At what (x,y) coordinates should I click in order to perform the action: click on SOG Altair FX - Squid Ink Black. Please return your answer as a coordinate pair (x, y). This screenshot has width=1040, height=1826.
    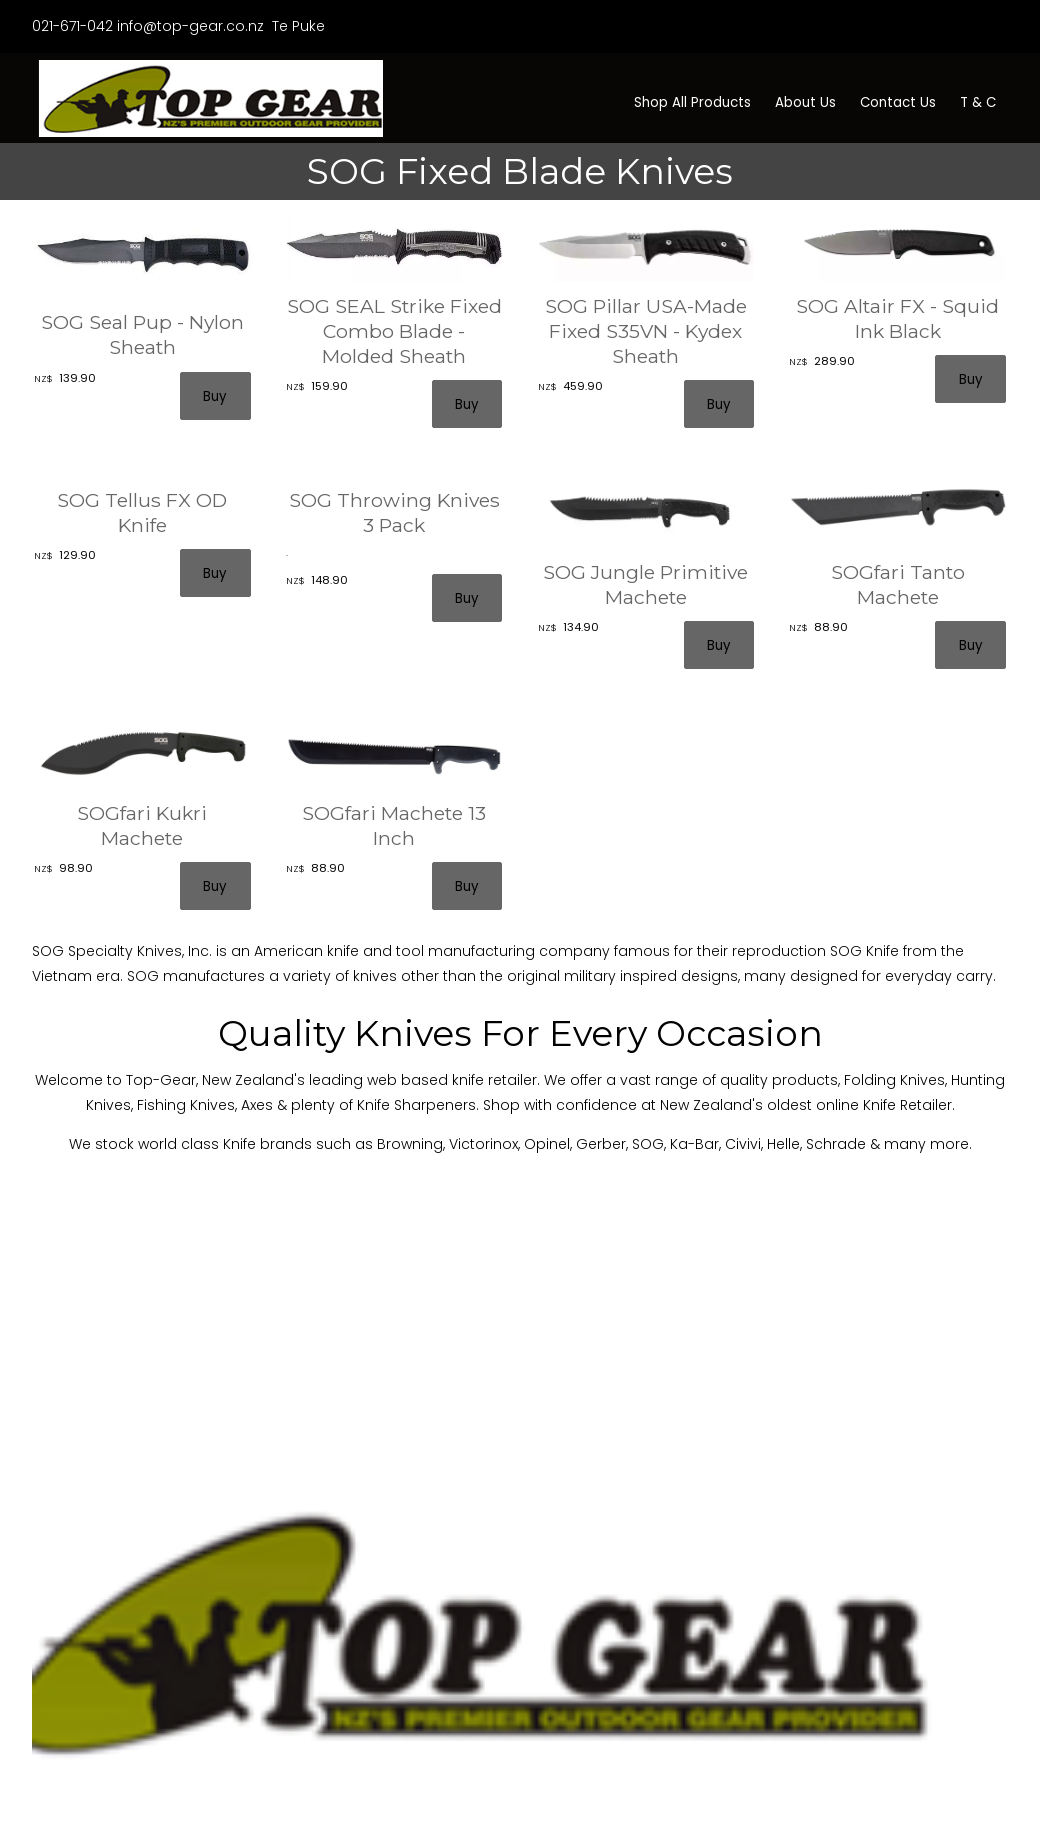
    Looking at the image, I should click on (897, 318).